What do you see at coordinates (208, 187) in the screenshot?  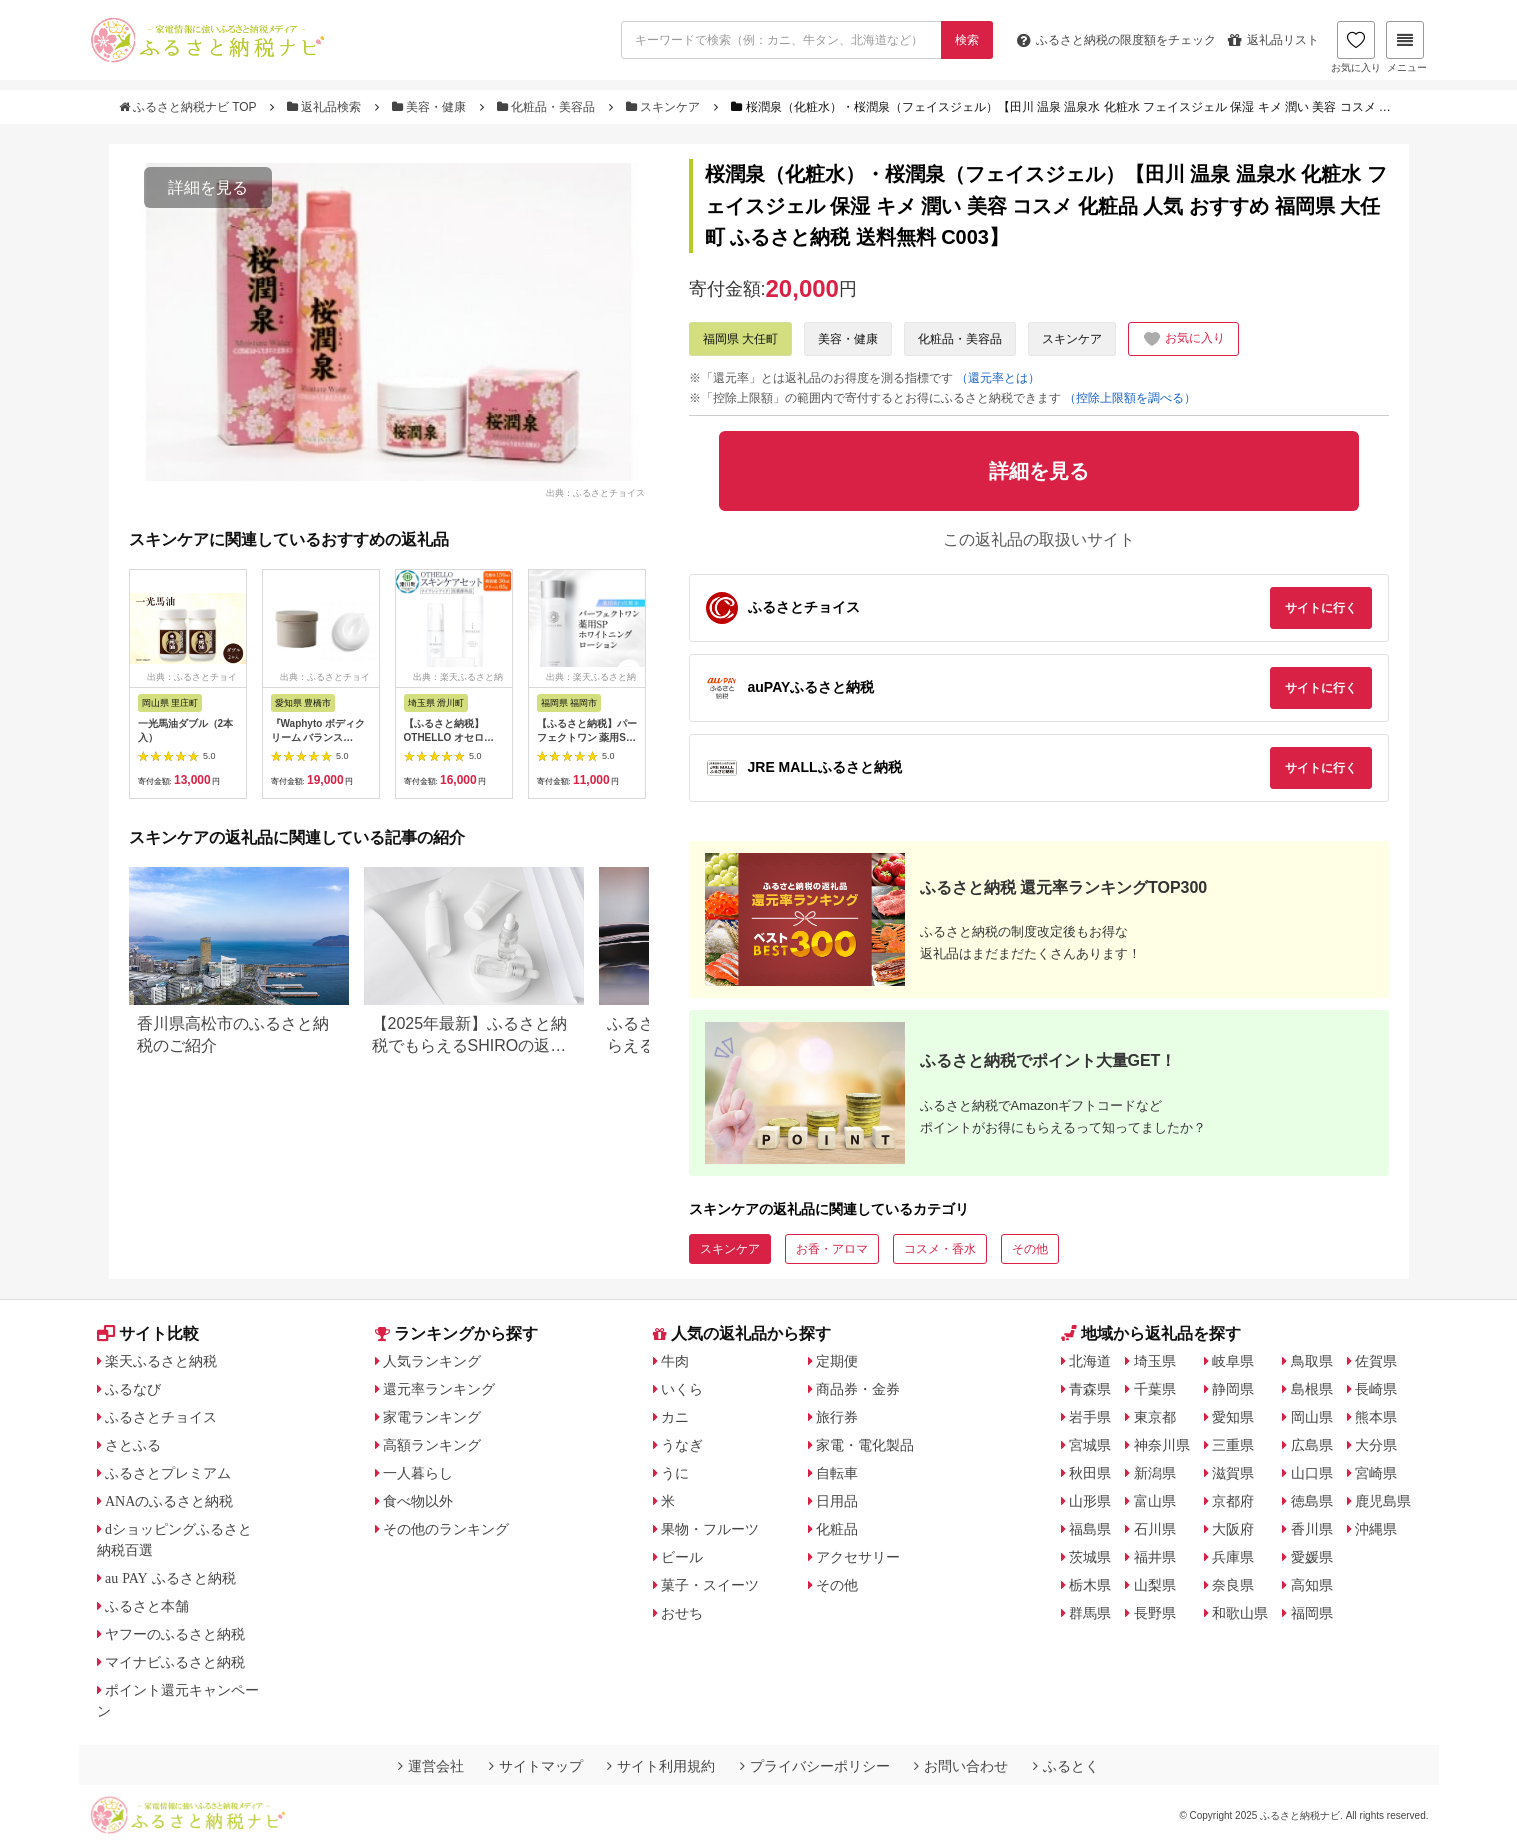 I see `詳細を見る` at bounding box center [208, 187].